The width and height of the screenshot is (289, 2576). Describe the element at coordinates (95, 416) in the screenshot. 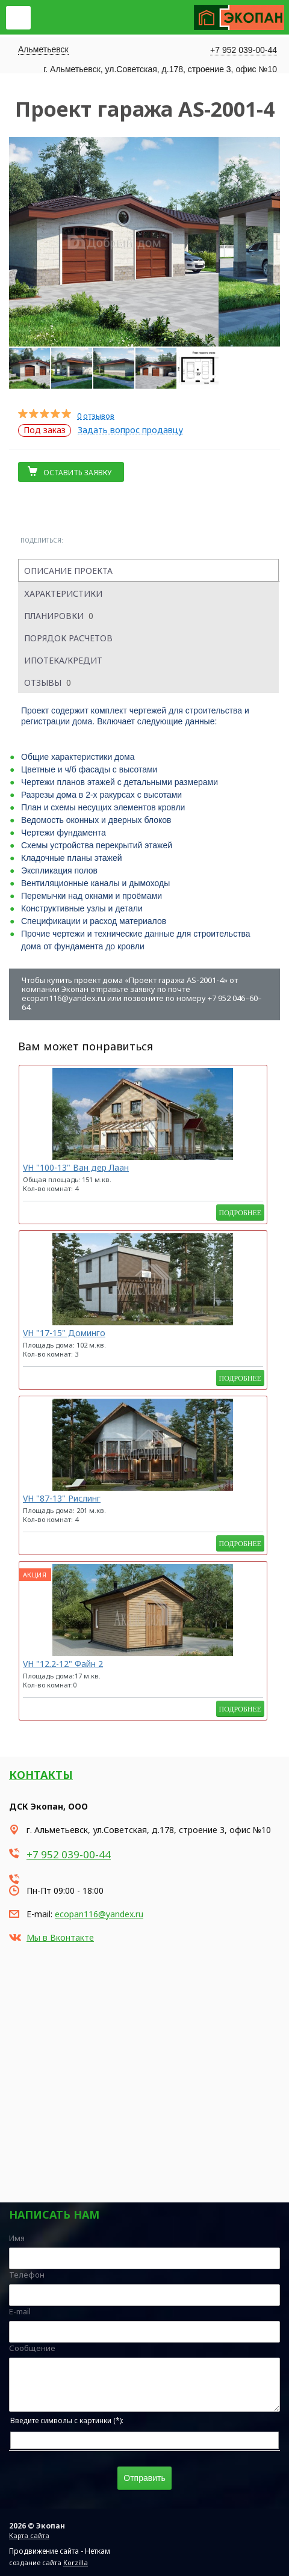

I see `0 отзывов` at that location.